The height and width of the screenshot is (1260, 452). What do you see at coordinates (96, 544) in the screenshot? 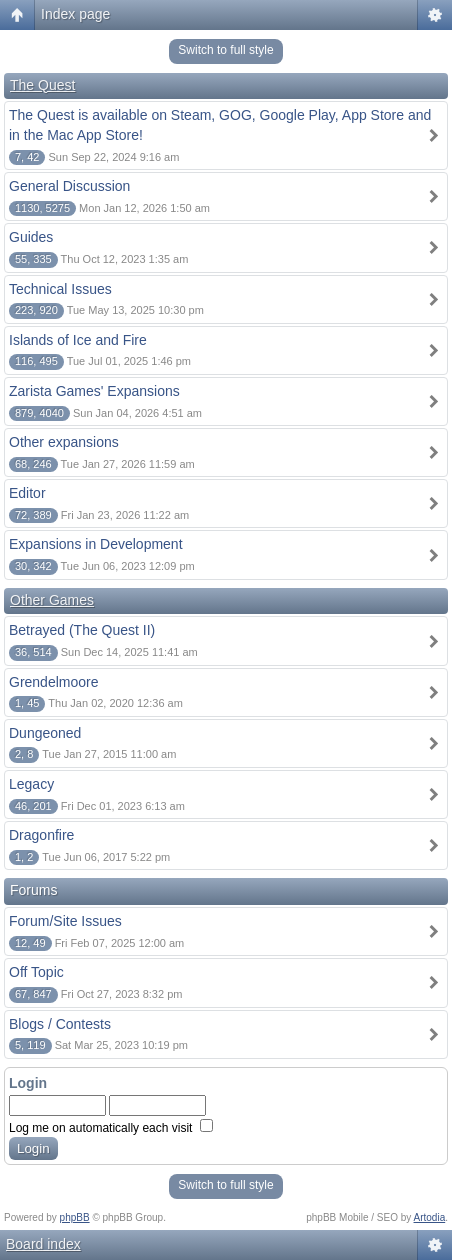
I see `Expansions in Development` at bounding box center [96, 544].